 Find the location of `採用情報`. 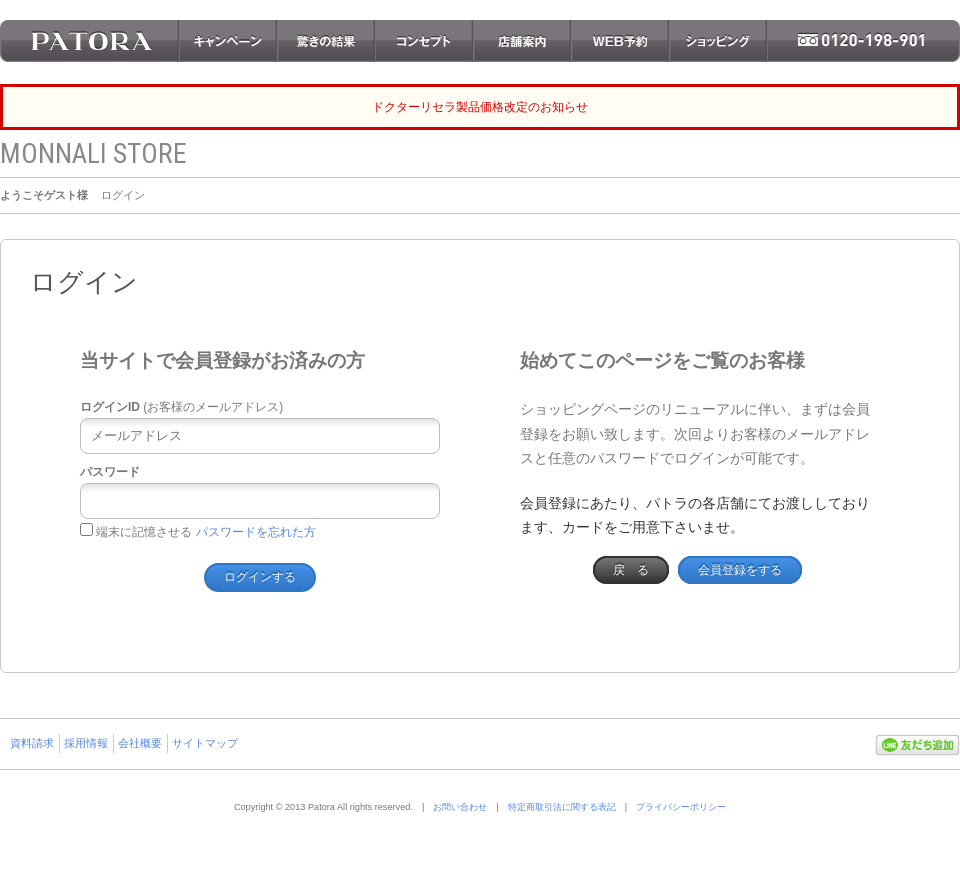

採用情報 is located at coordinates (86, 743).